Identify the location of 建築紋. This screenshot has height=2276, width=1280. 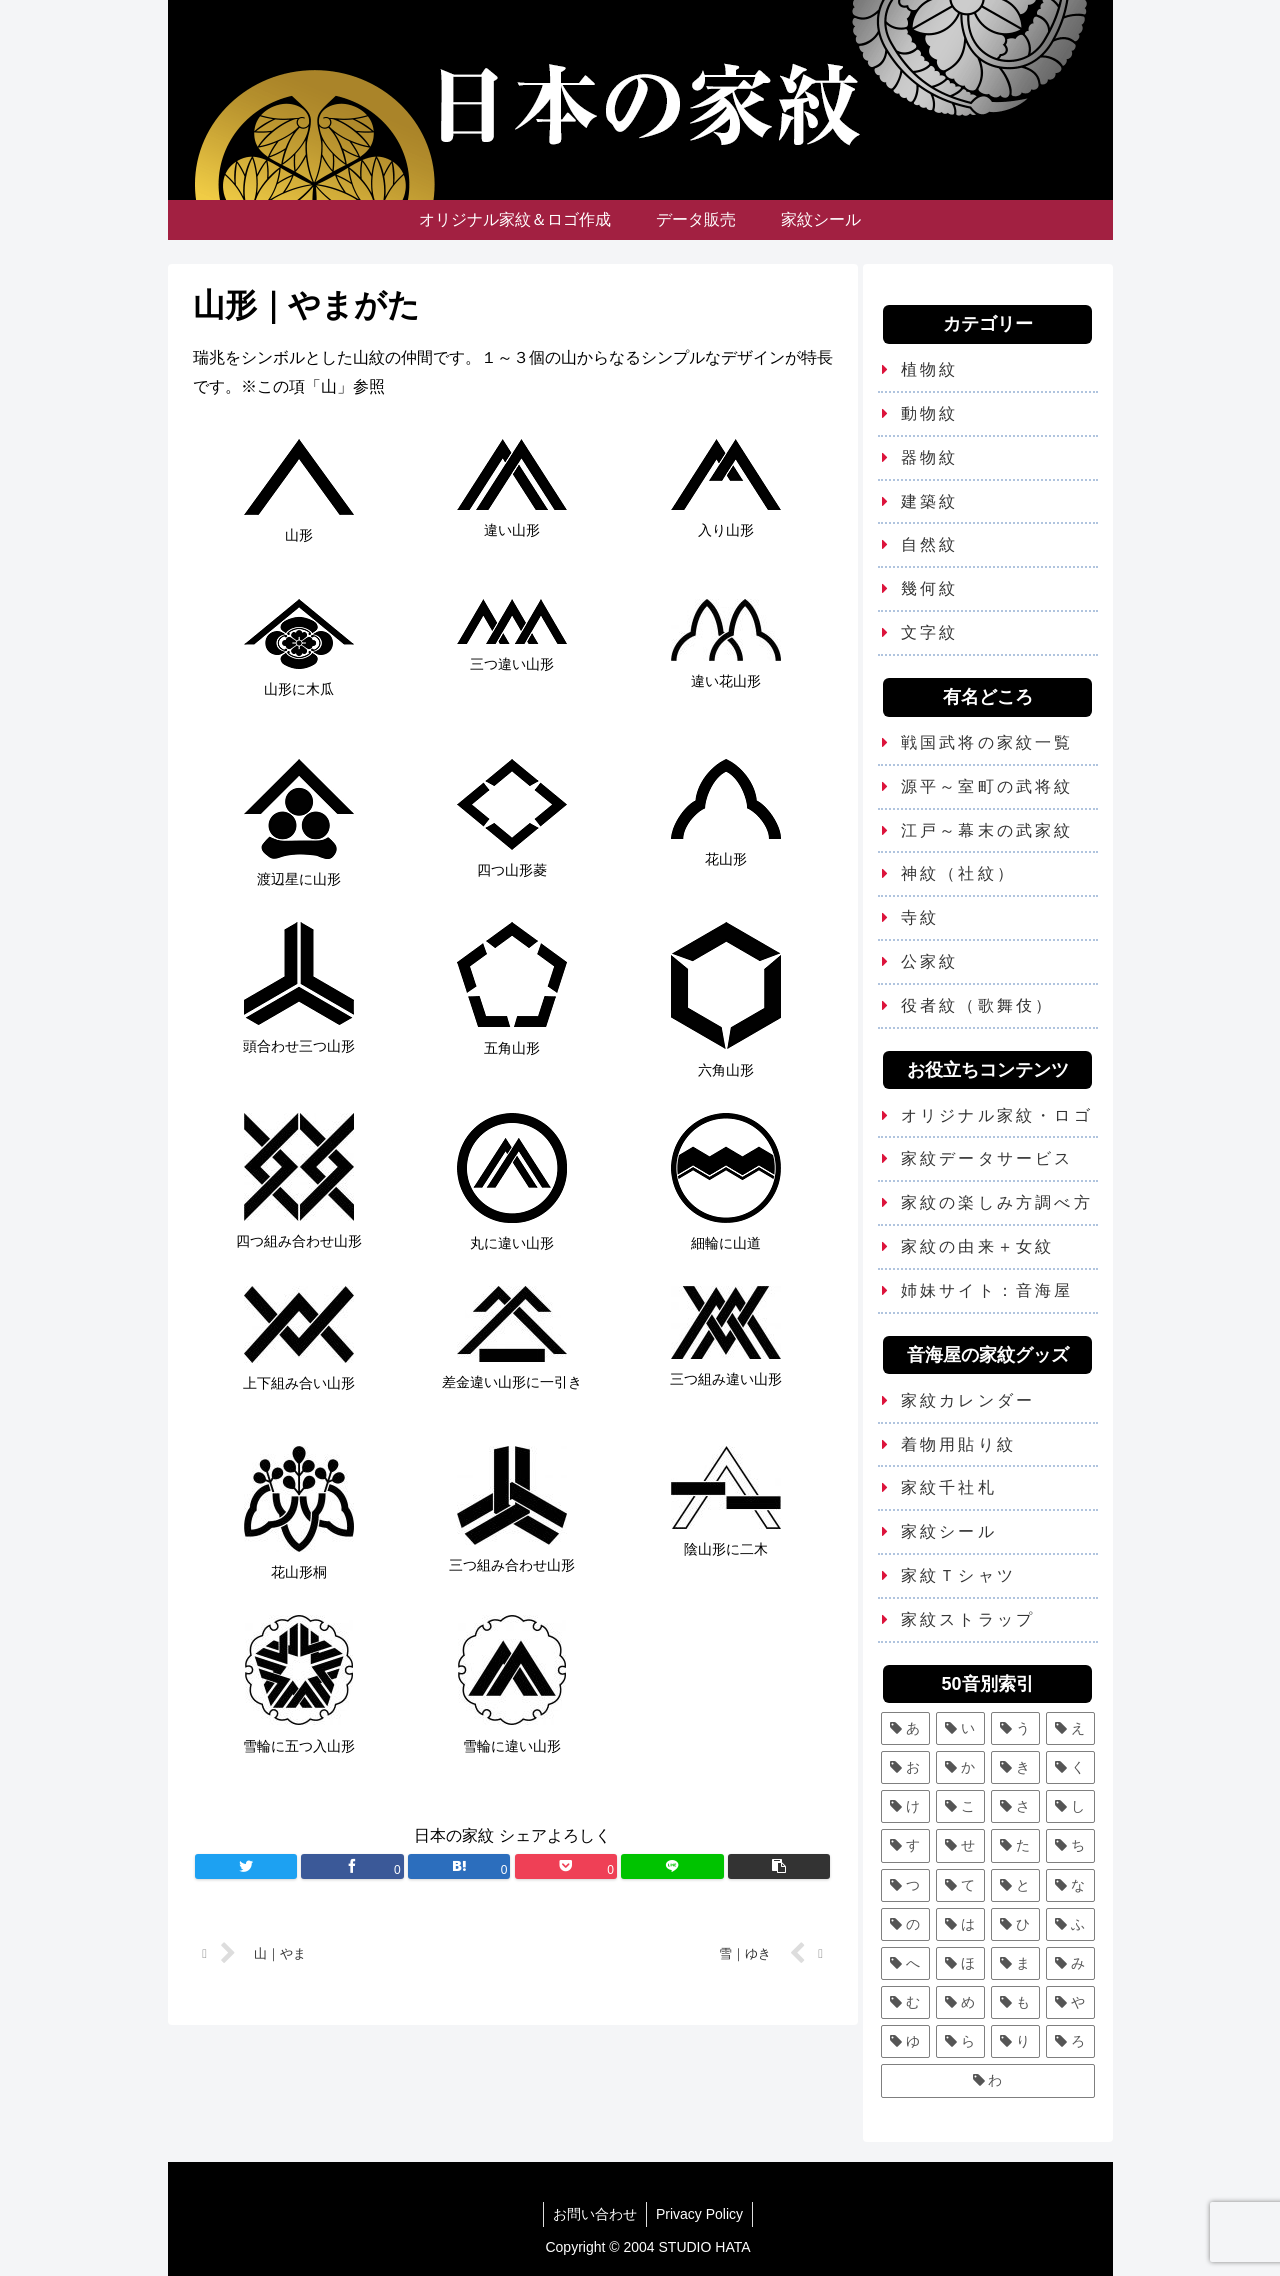
(930, 501).